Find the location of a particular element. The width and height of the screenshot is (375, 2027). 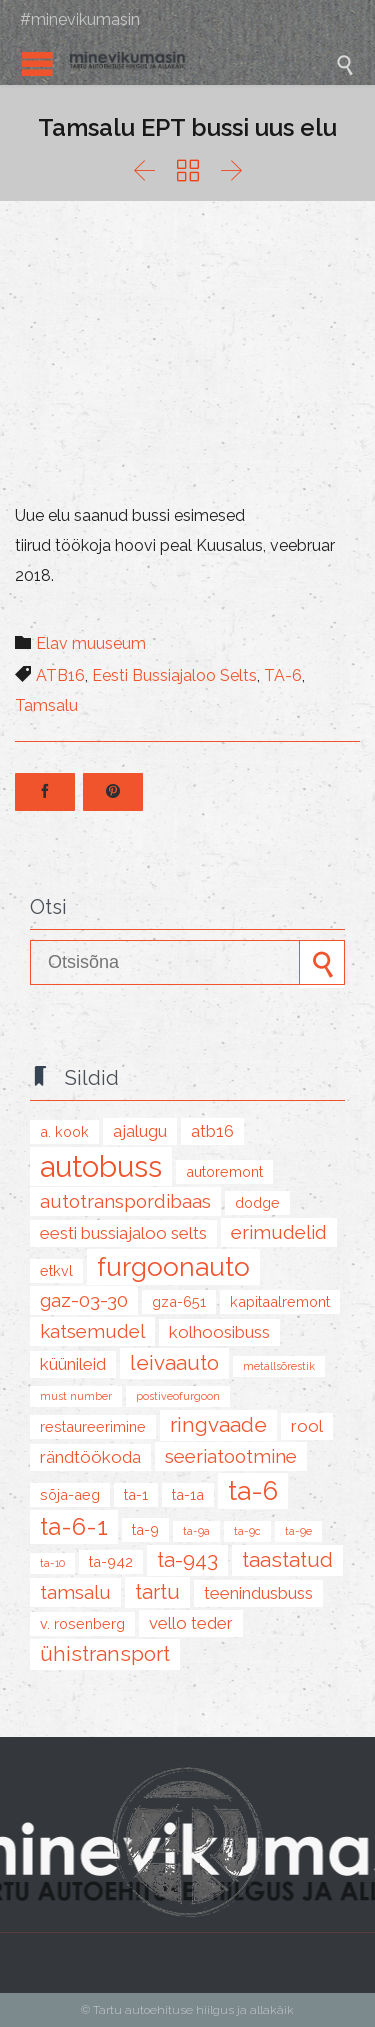

Ringvaade [Ringvaade (5 items)] is located at coordinates (218, 1425).